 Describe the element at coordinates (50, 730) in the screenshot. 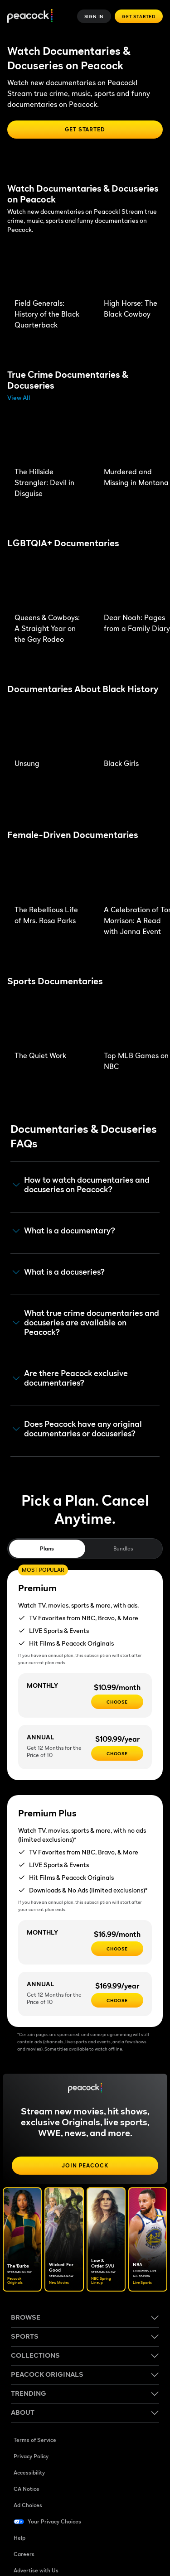

I see `[Unsung]` at that location.